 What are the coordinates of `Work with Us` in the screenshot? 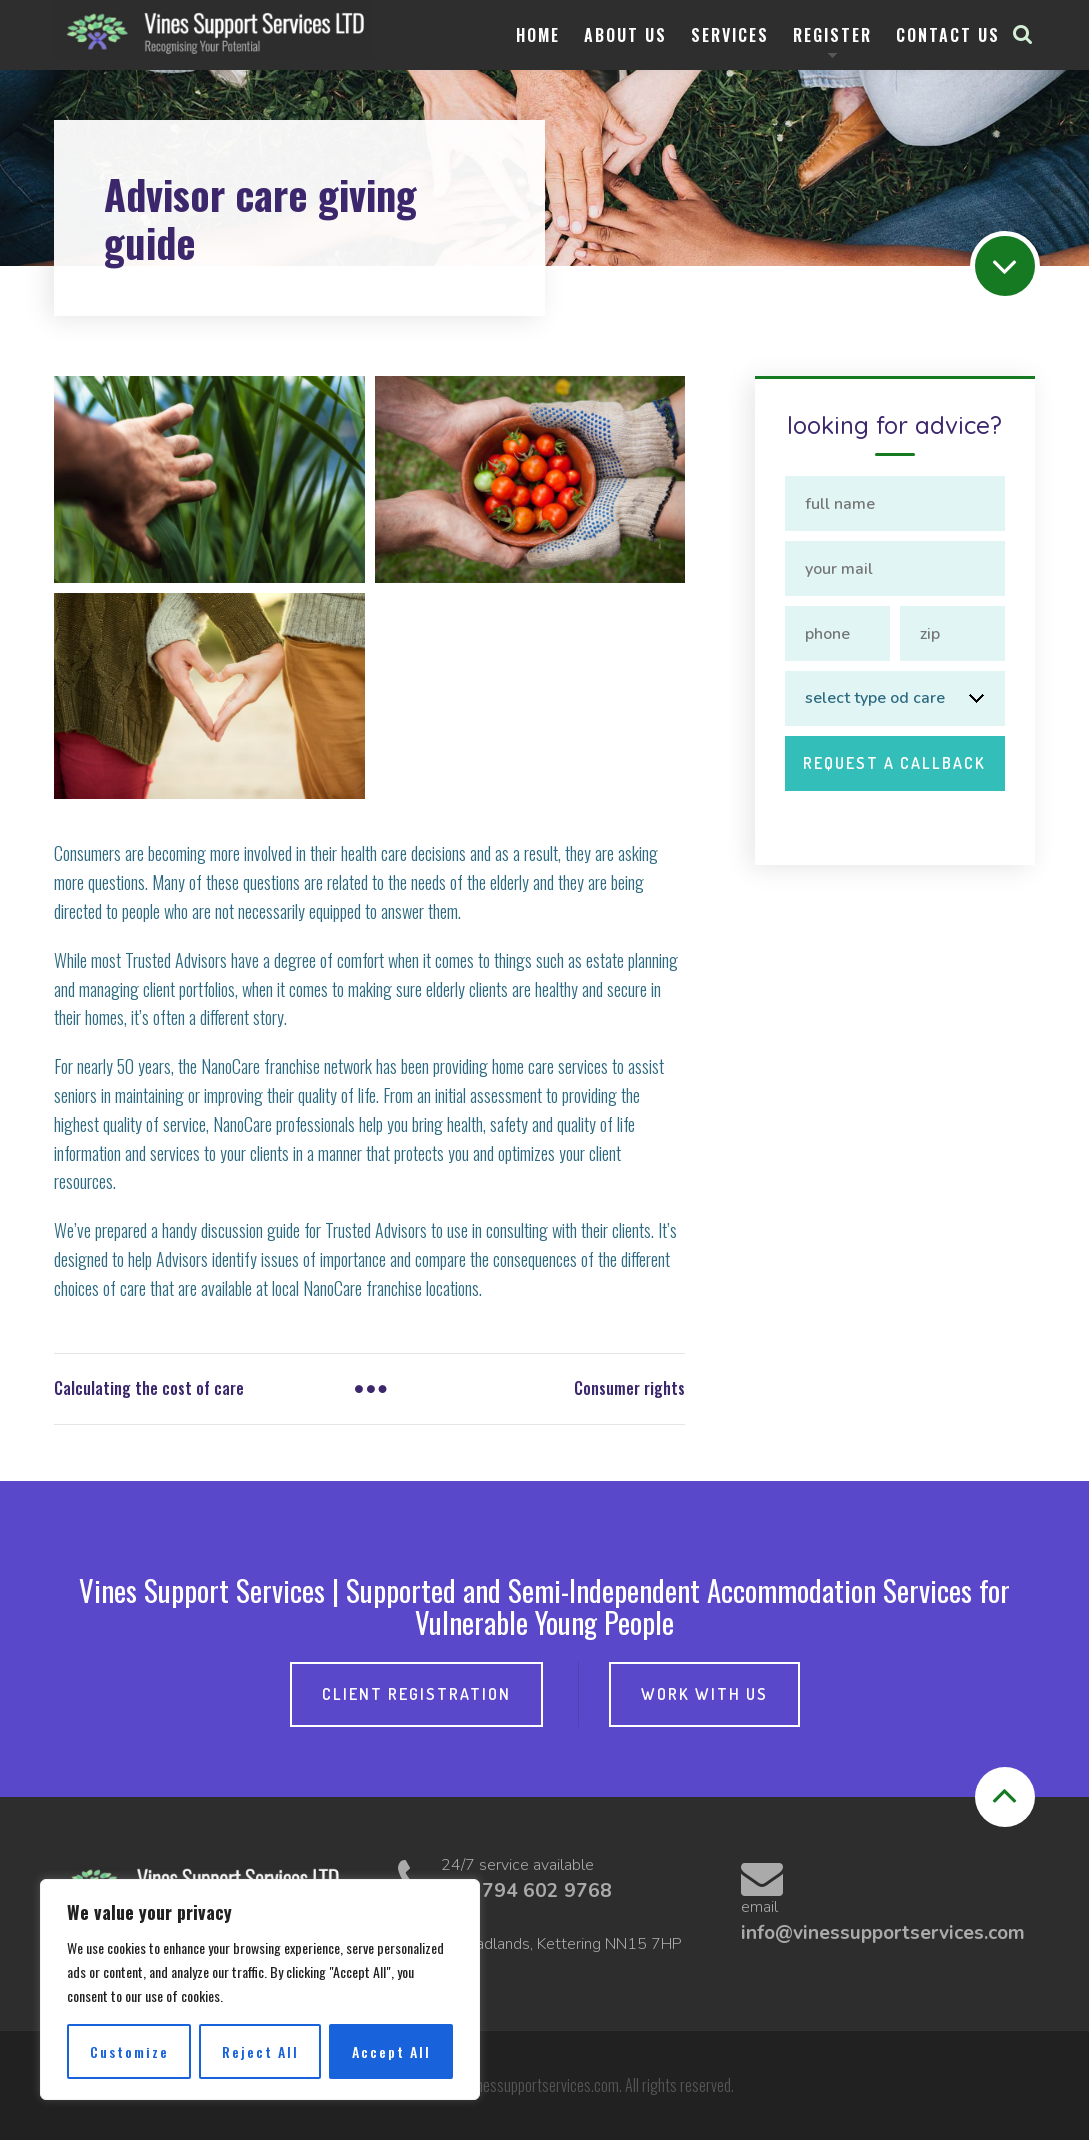 It's located at (704, 1694).